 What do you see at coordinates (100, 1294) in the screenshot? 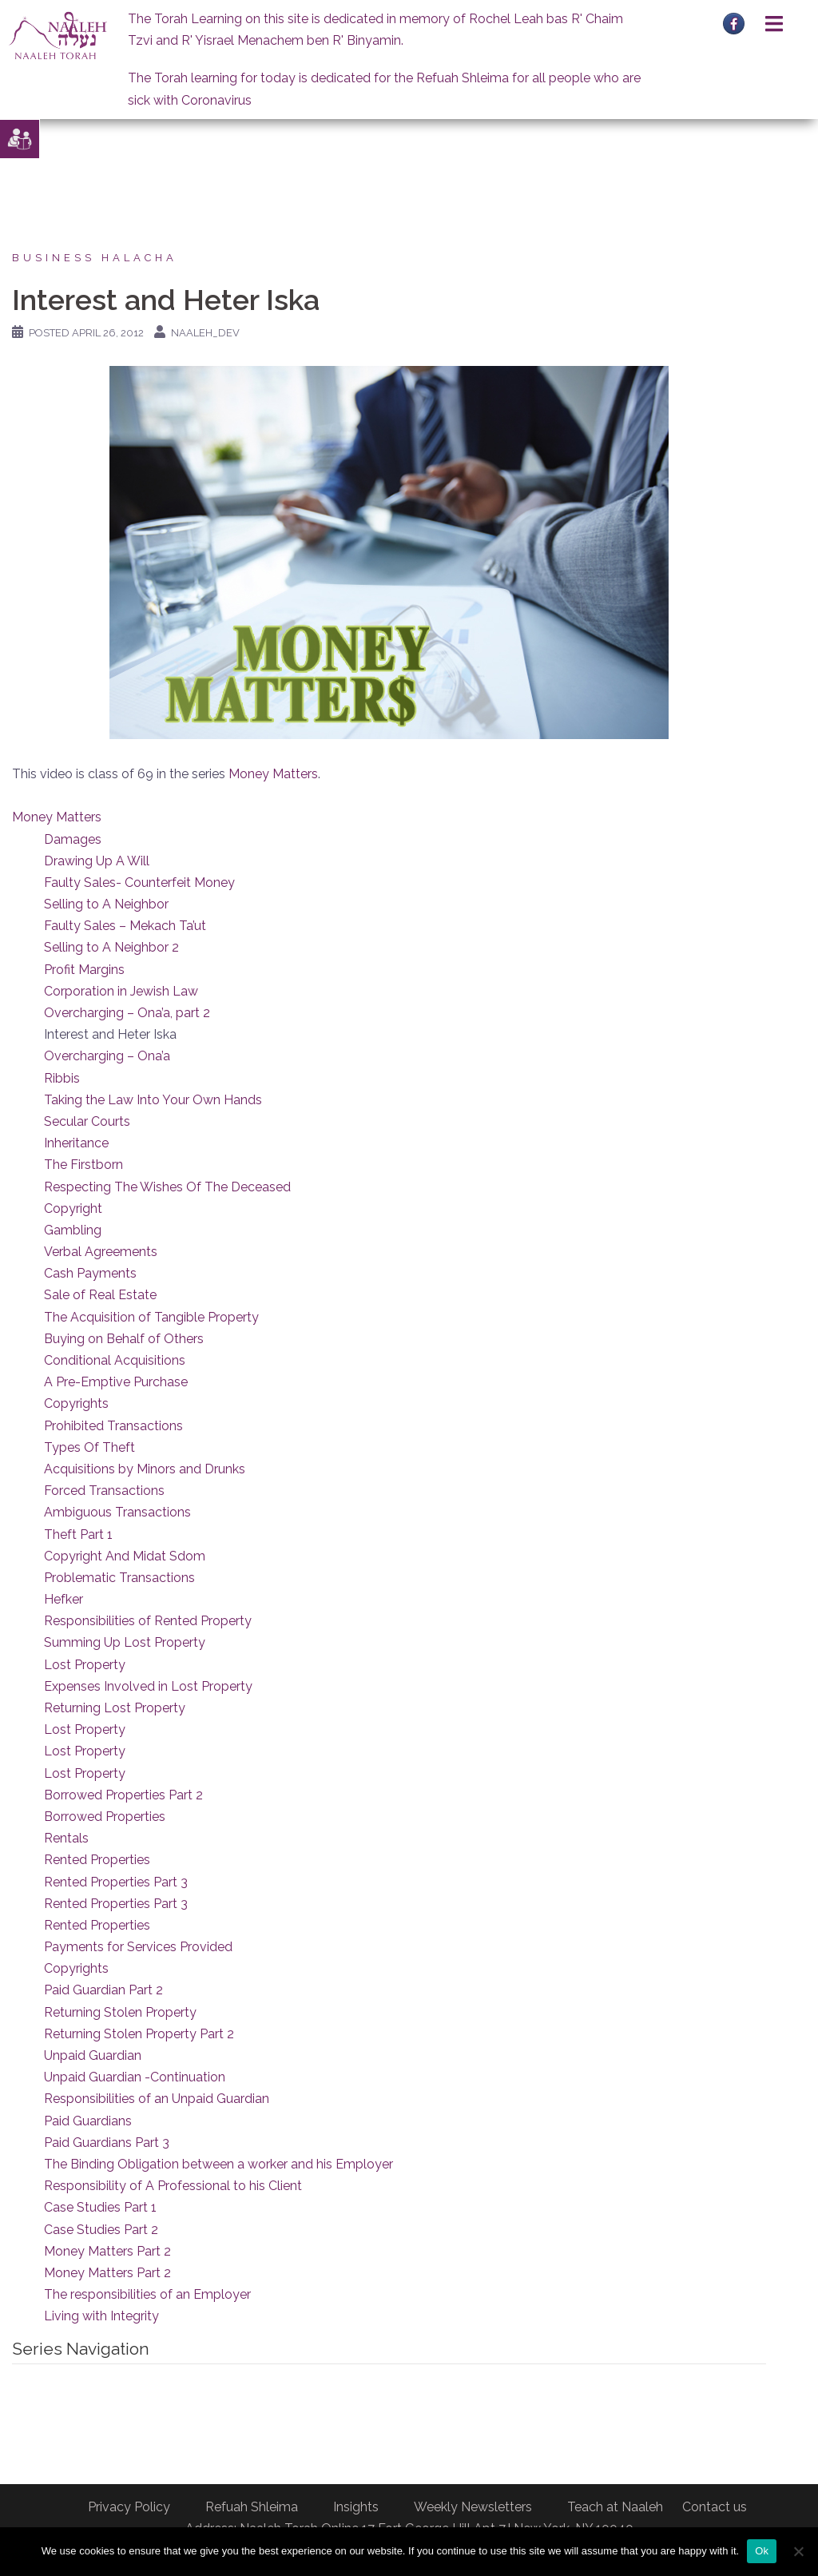
I see `Sale of Real Estate` at bounding box center [100, 1294].